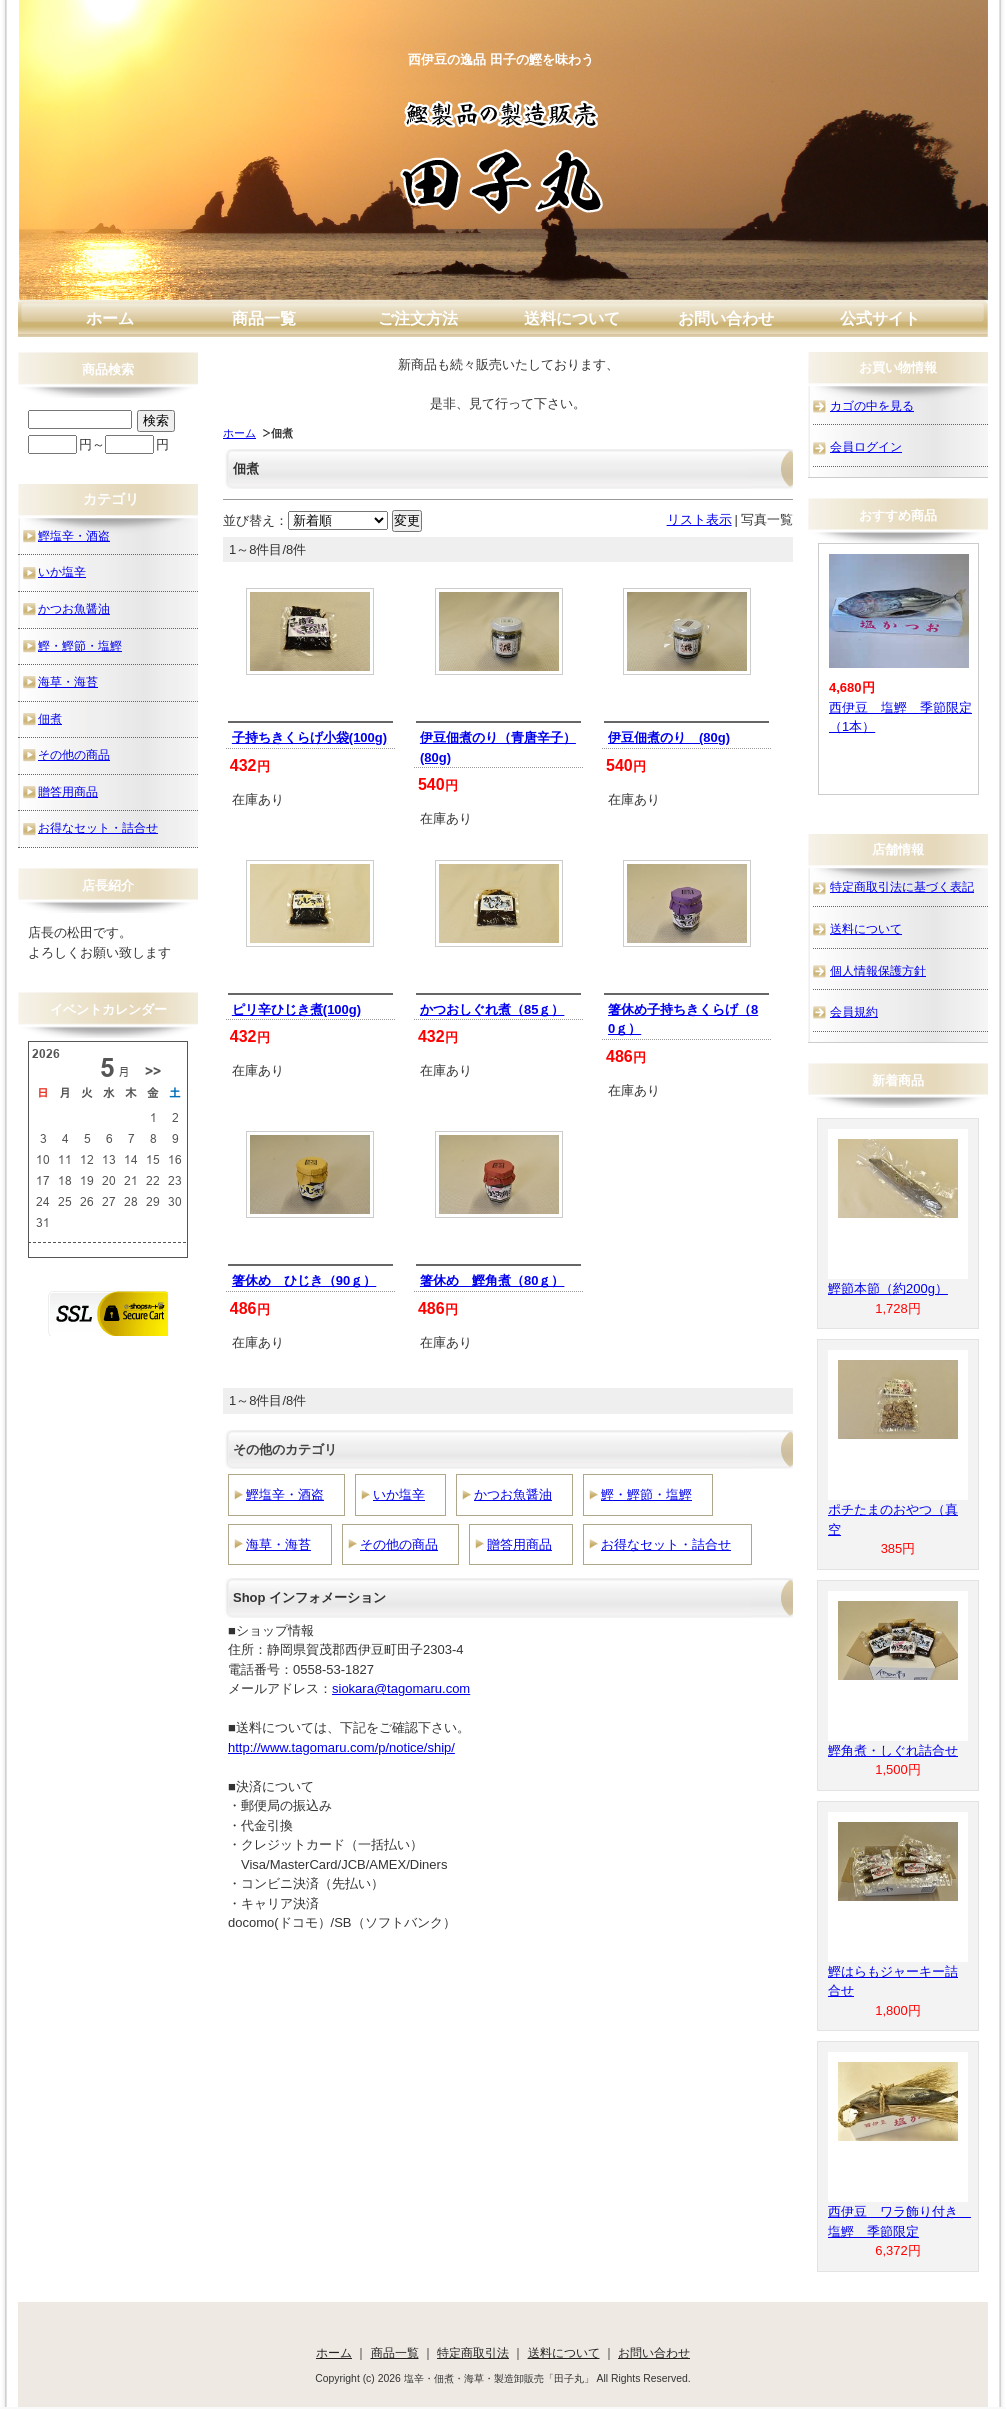 The image size is (1006, 2409). I want to click on その他の商品, so click(399, 1544).